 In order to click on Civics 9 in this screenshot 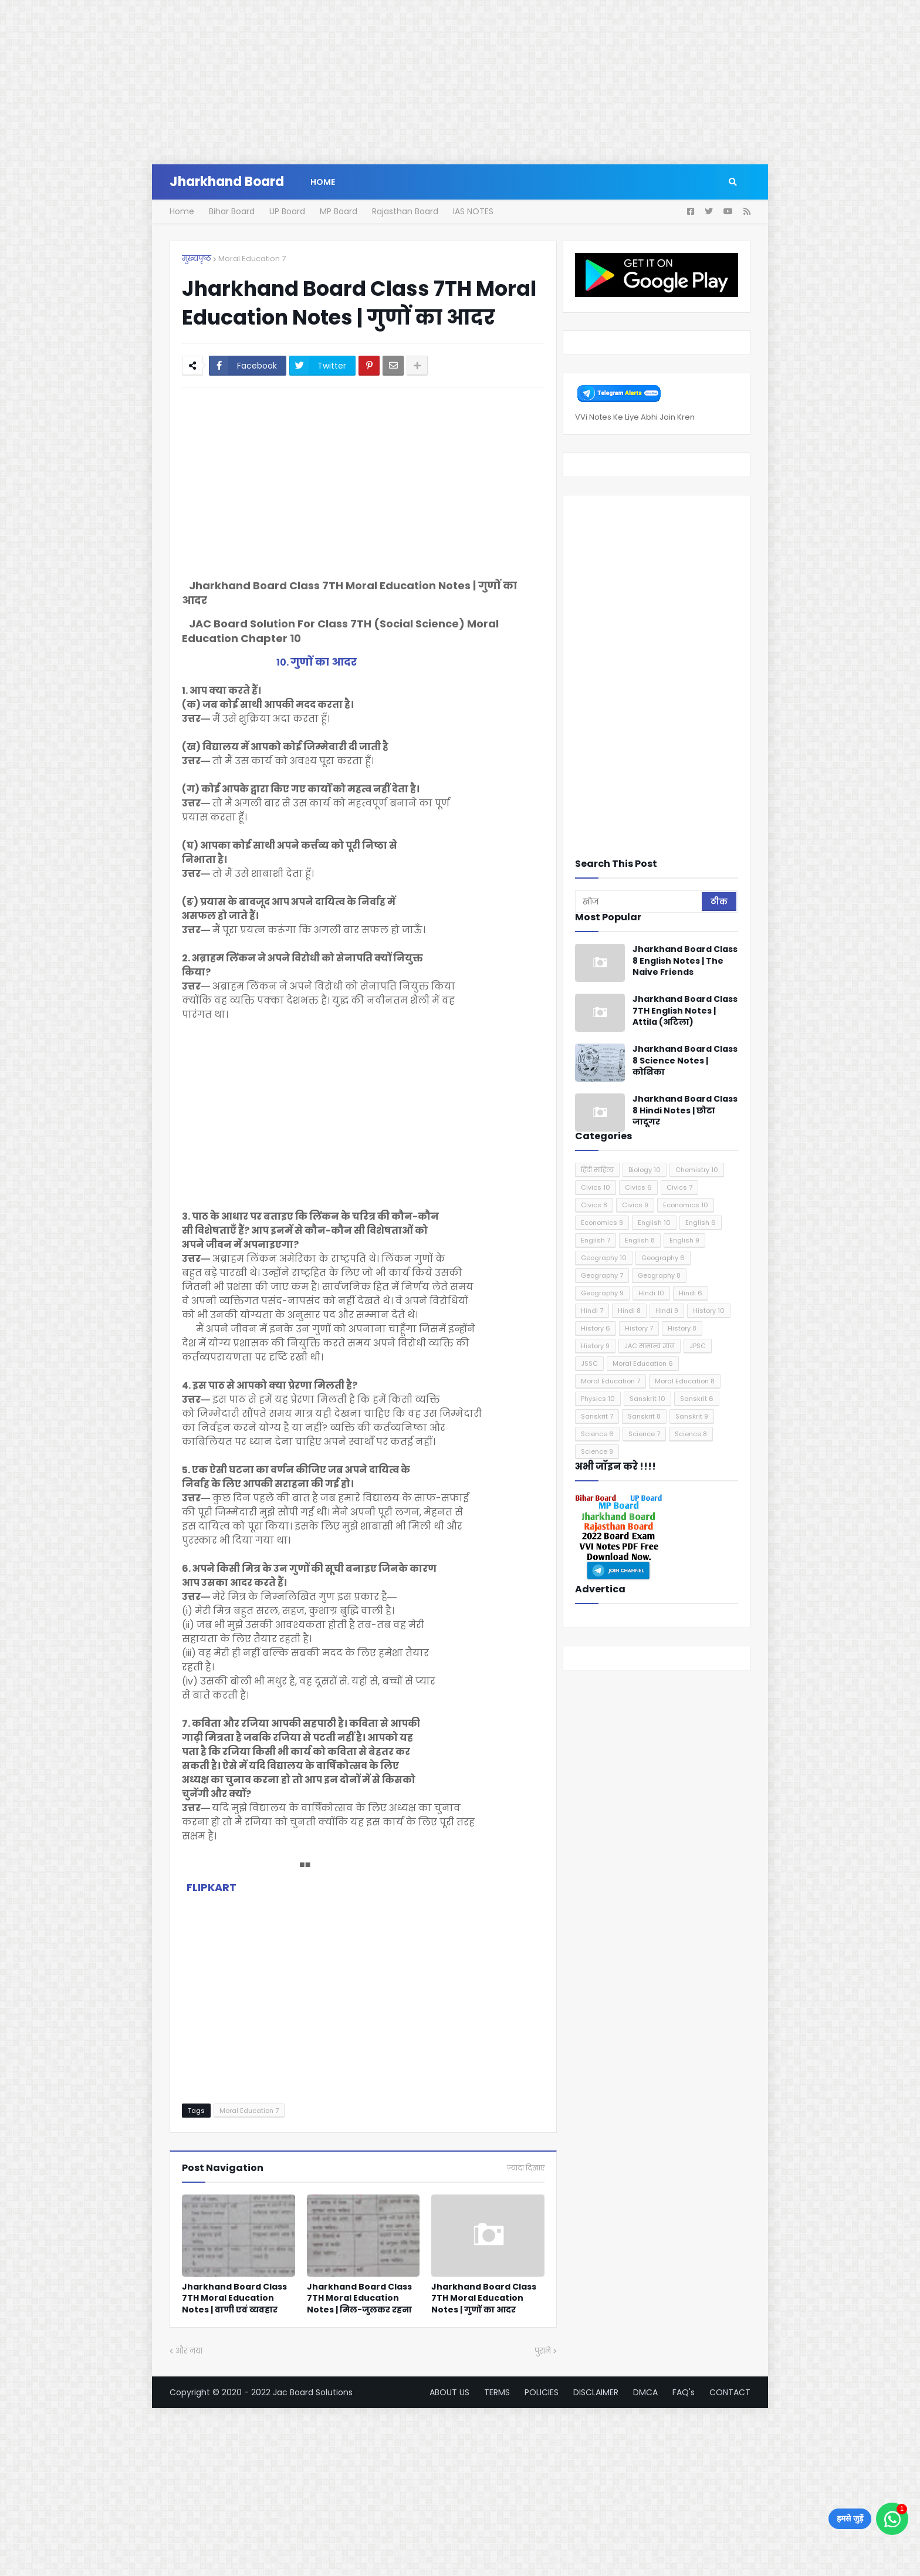, I will do `click(635, 1205)`.